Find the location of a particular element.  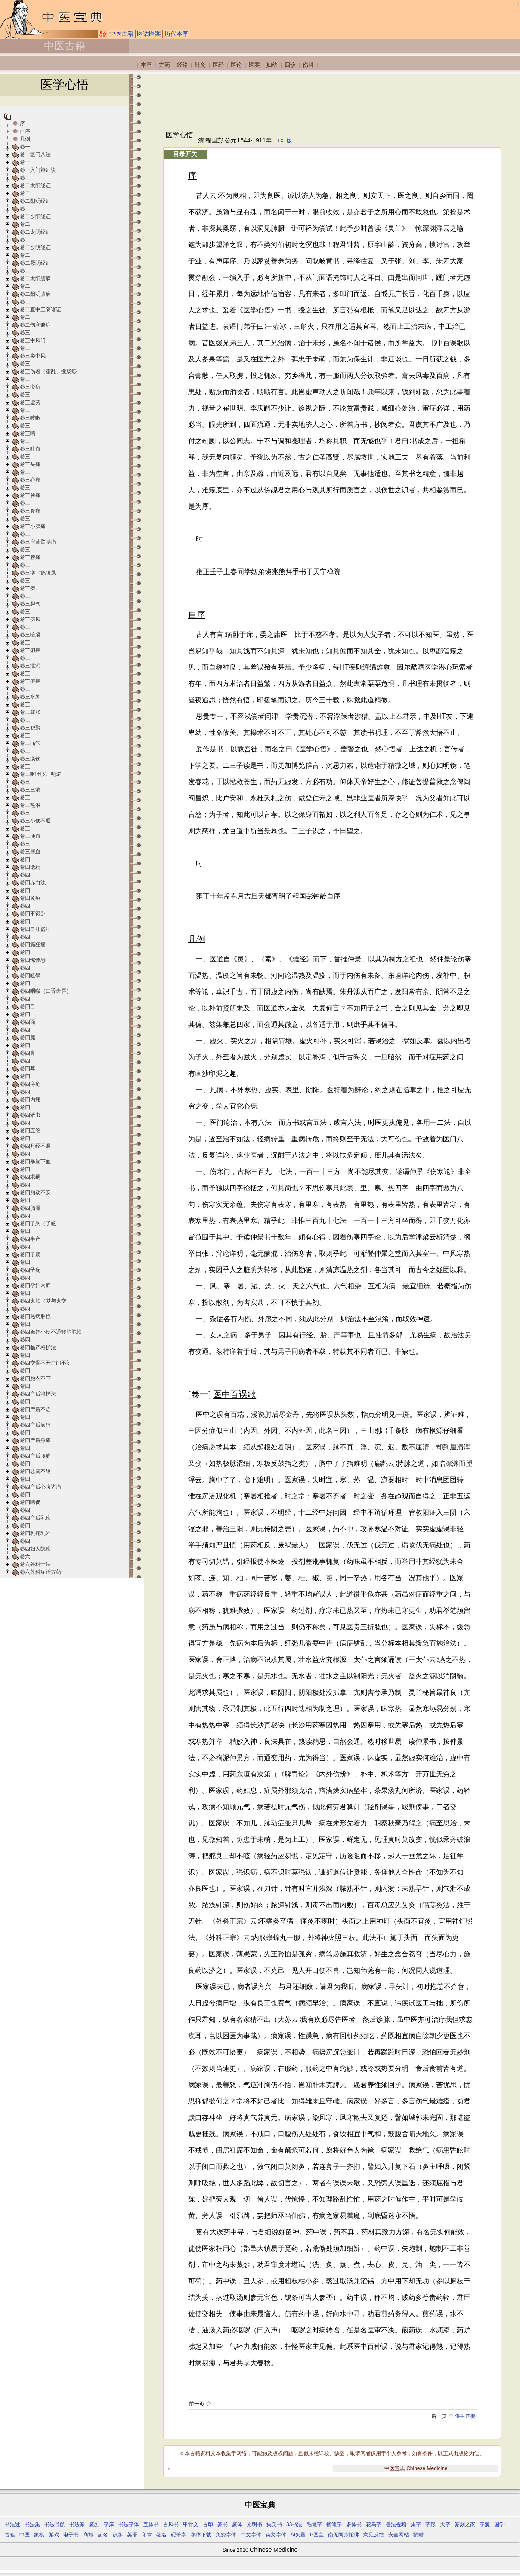

卷四产后心腹诸痛 is located at coordinates (40, 1487).